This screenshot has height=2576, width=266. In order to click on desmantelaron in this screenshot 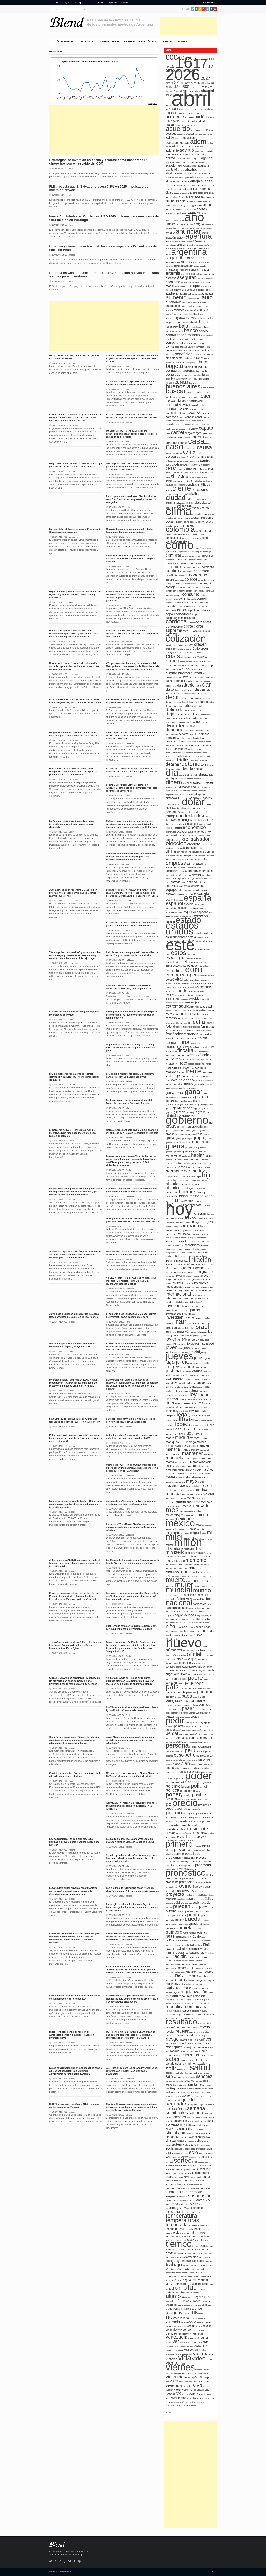, I will do `click(200, 753)`.